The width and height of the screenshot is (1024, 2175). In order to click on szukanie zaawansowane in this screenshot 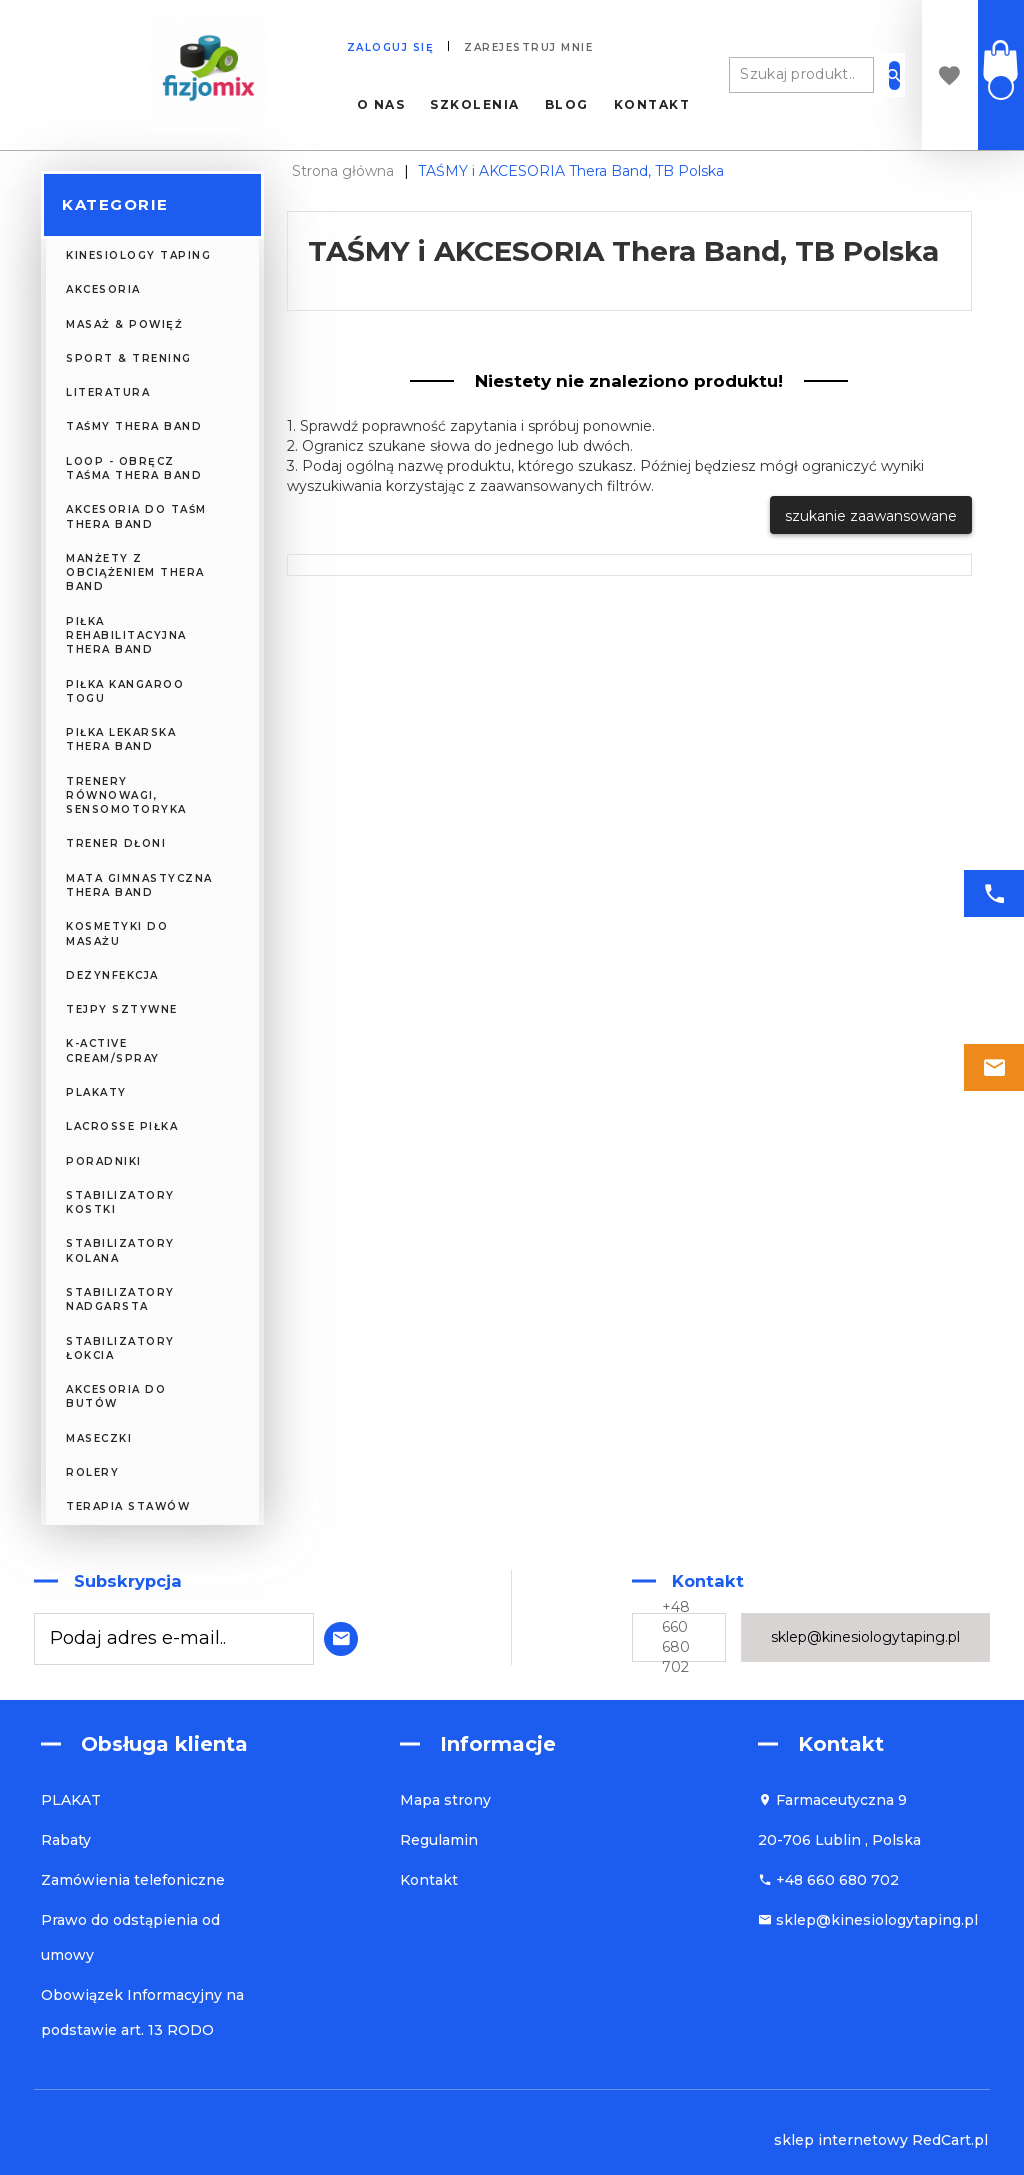, I will do `click(871, 516)`.